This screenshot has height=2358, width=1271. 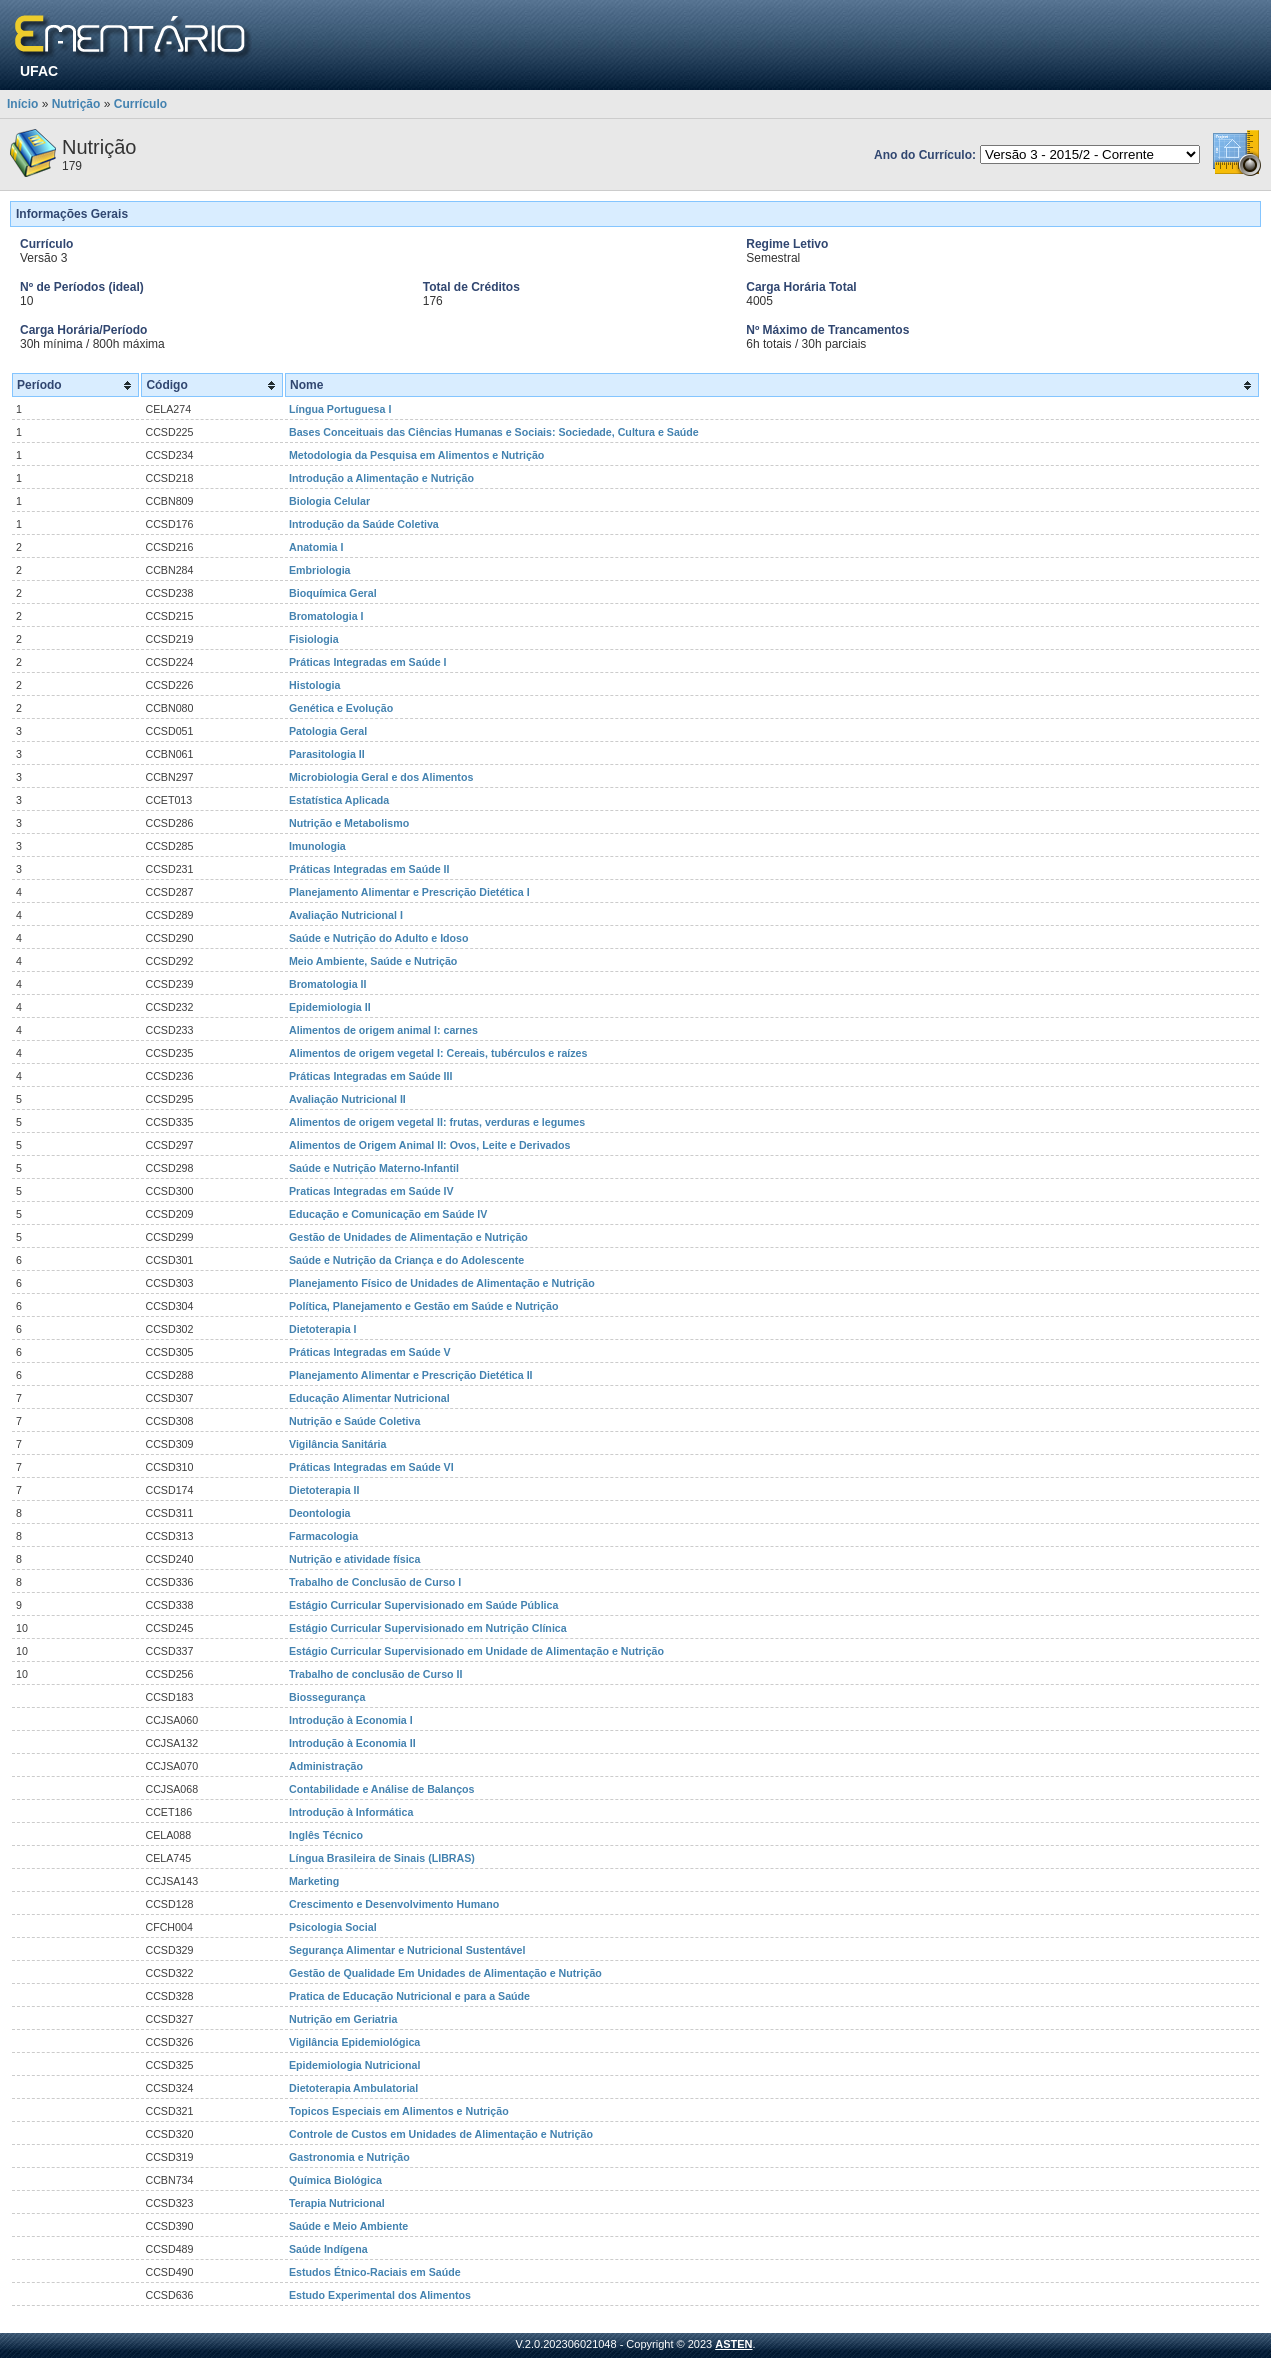 I want to click on Epidemiologia II, so click(x=330, y=1007).